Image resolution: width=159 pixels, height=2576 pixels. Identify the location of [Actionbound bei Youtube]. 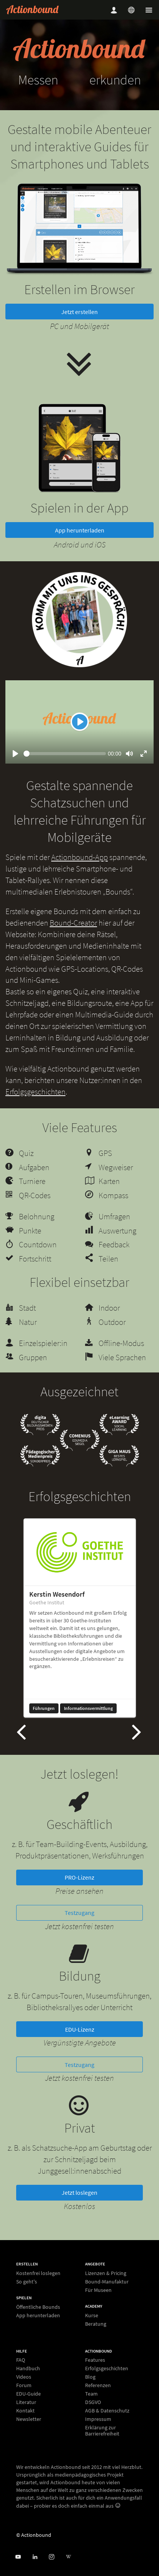
(18, 2557).